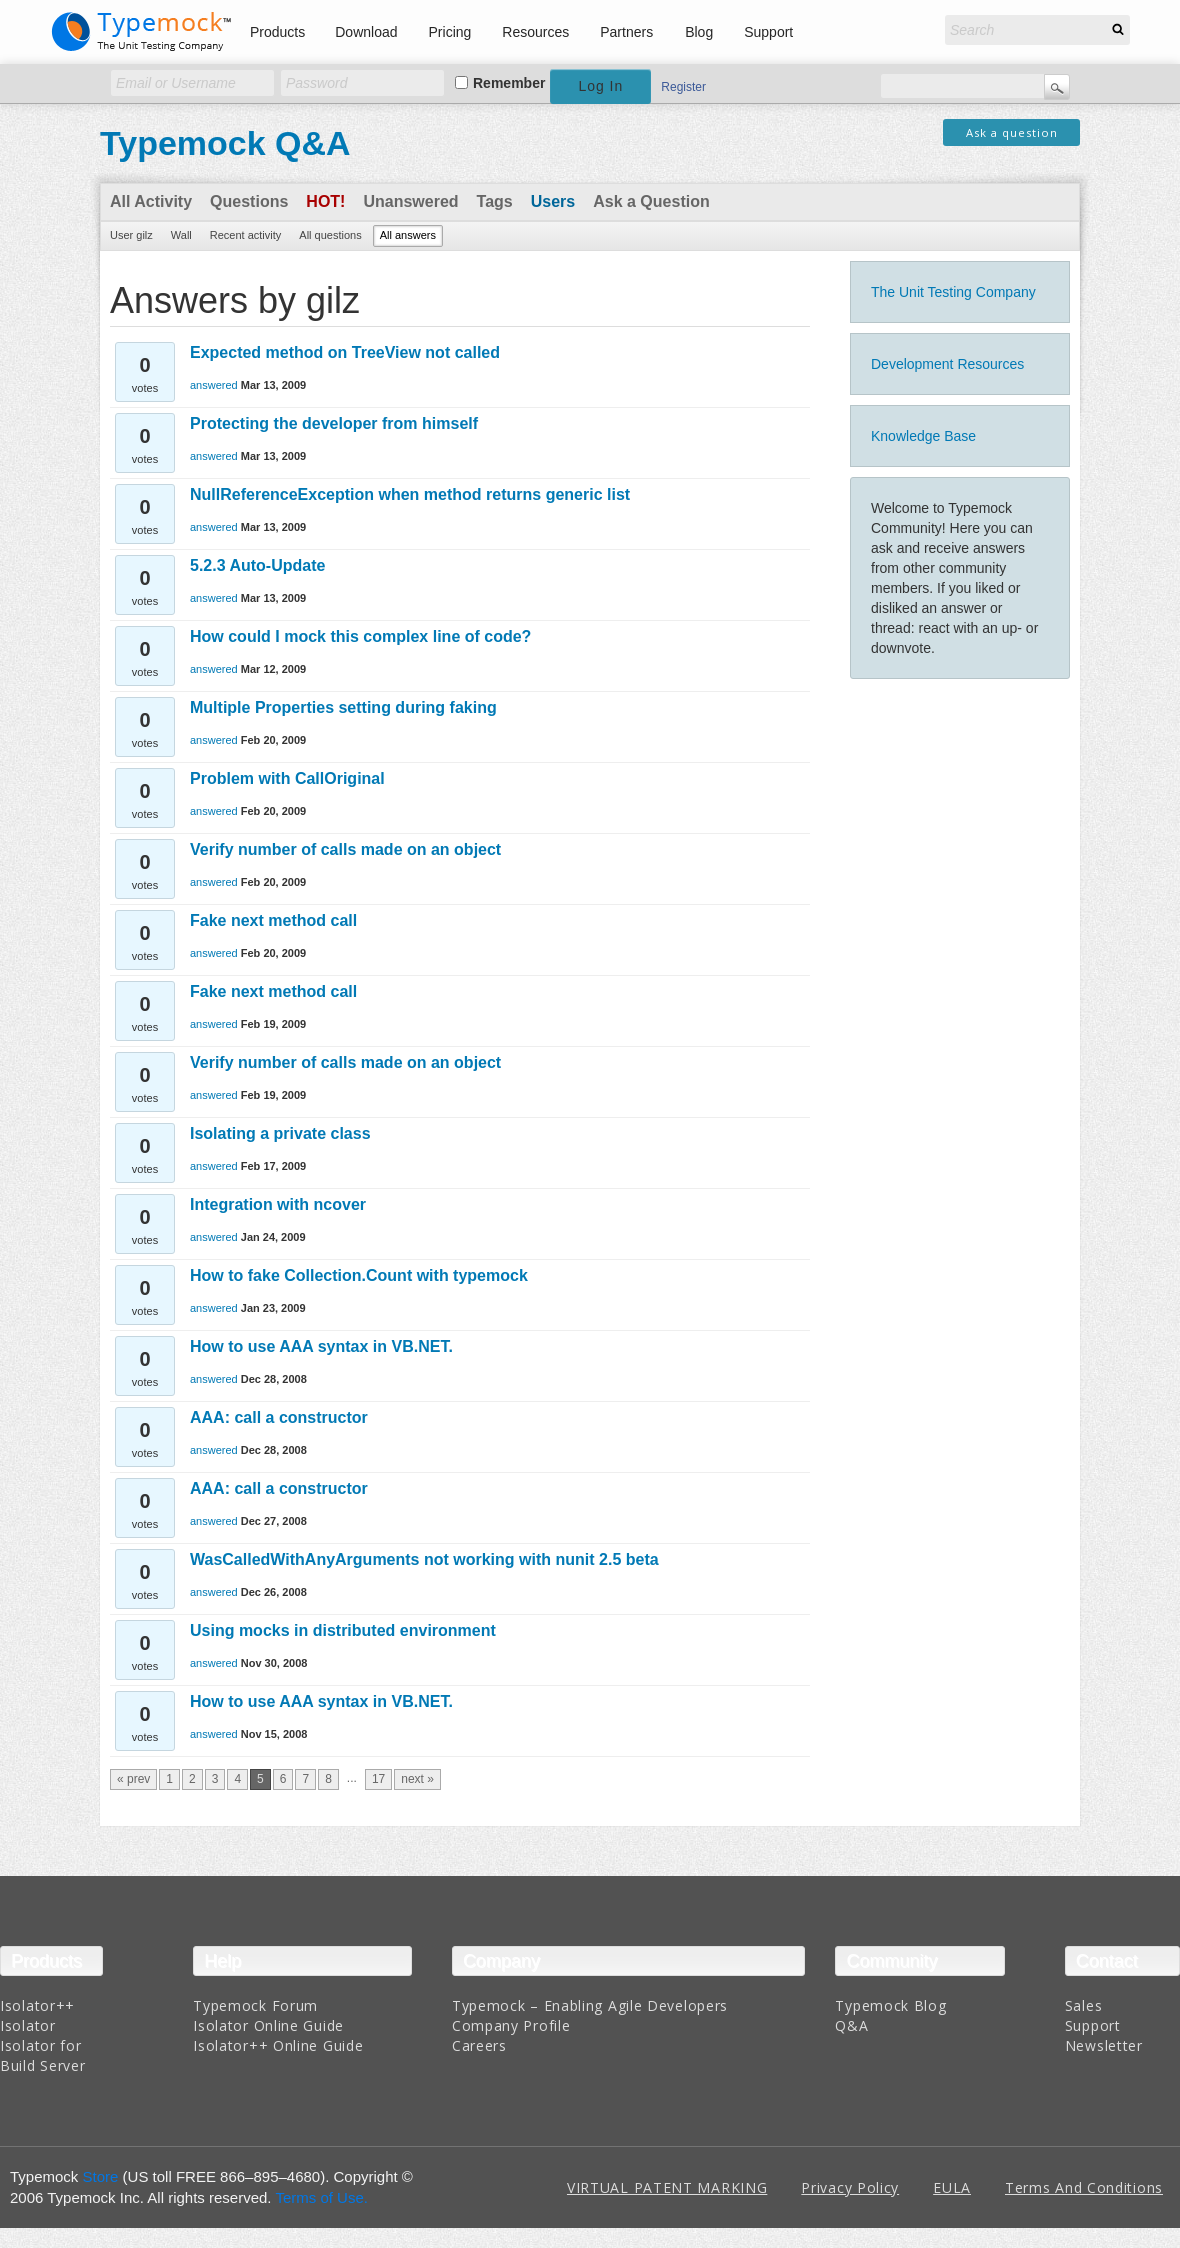 Image resolution: width=1180 pixels, height=2248 pixels. What do you see at coordinates (277, 32) in the screenshot?
I see `Products` at bounding box center [277, 32].